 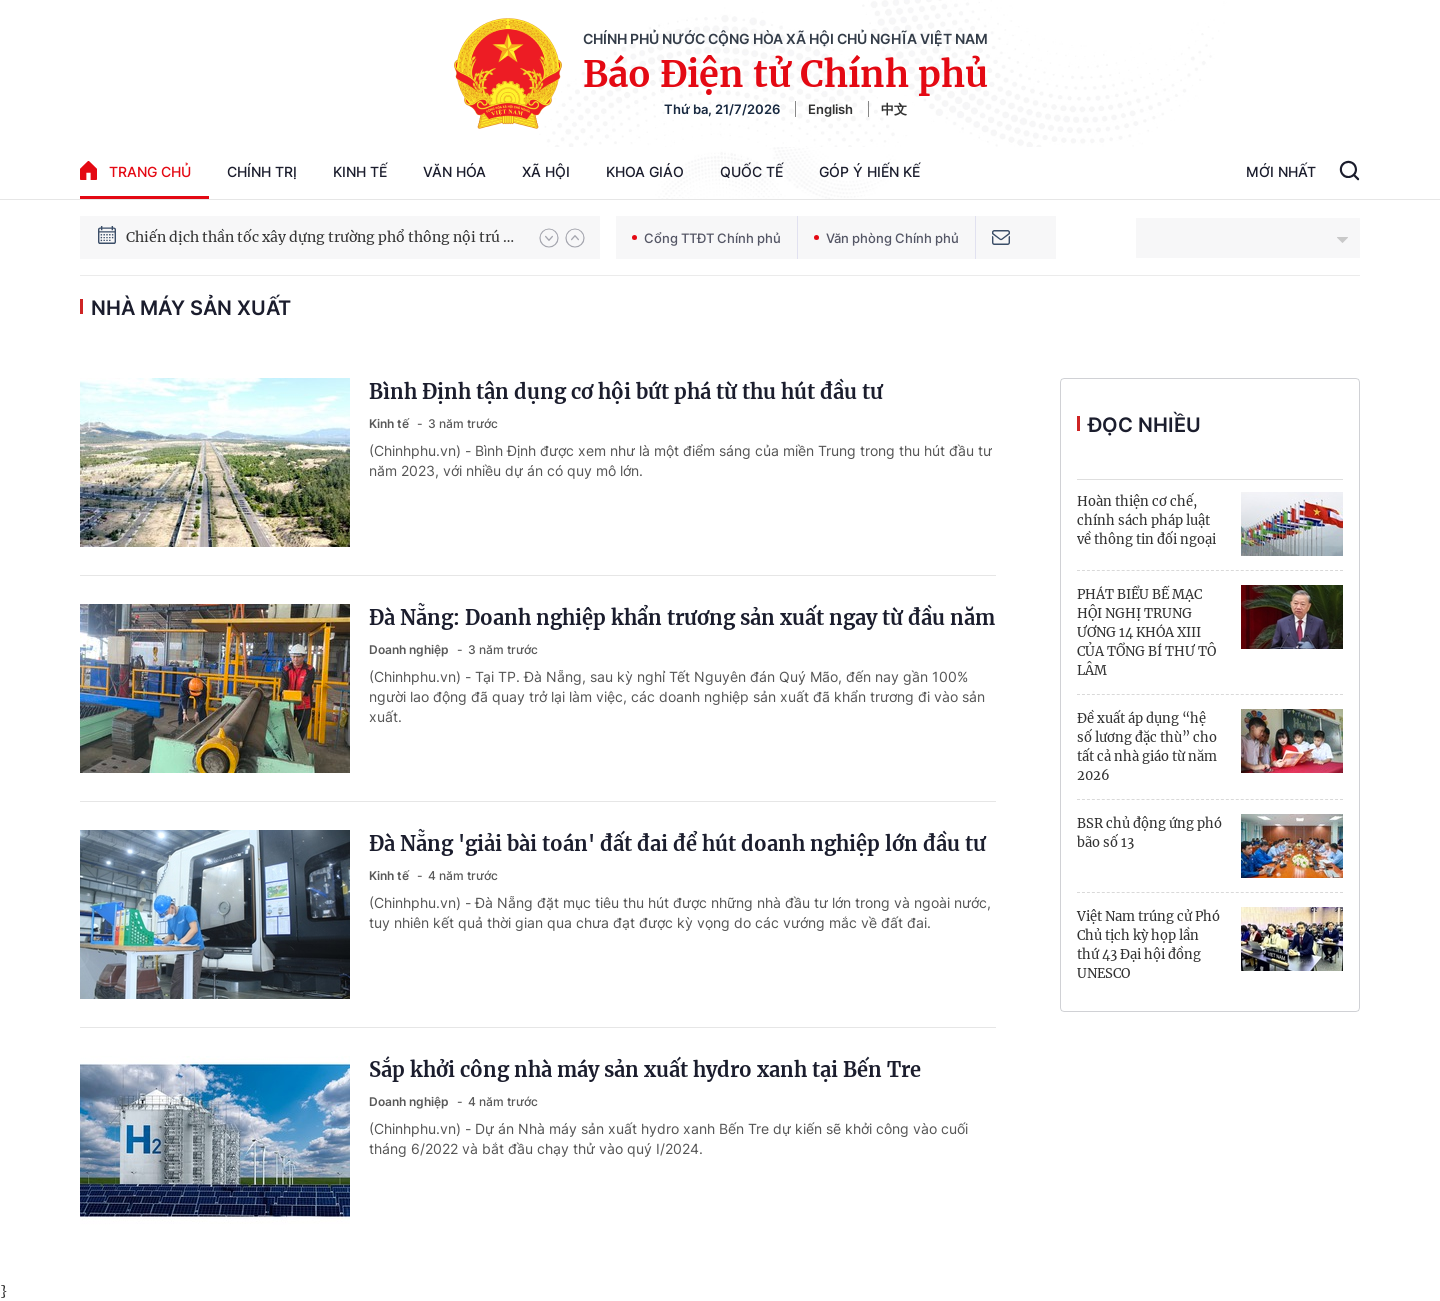 What do you see at coordinates (135, 170) in the screenshot?
I see `trang chủ` at bounding box center [135, 170].